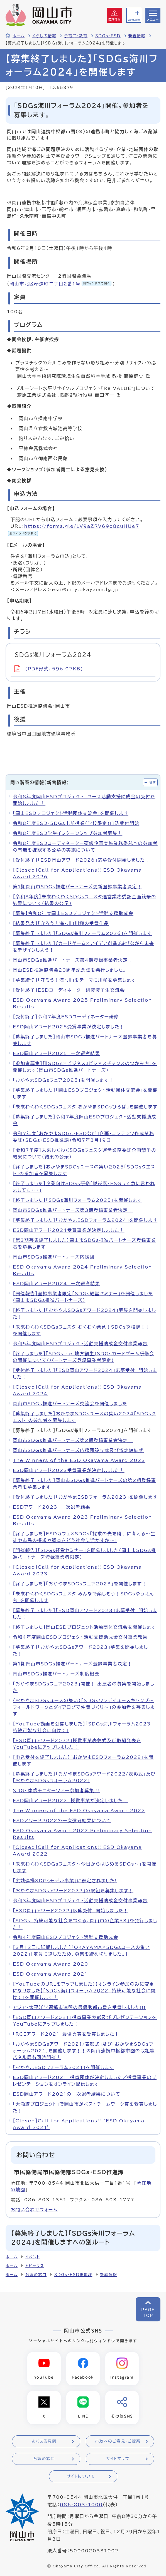 This screenshot has width=166, height=2576. I want to click on 第1期岡山市SDGs推進パートナーズ登録事業者決定！, so click(72, 1664).